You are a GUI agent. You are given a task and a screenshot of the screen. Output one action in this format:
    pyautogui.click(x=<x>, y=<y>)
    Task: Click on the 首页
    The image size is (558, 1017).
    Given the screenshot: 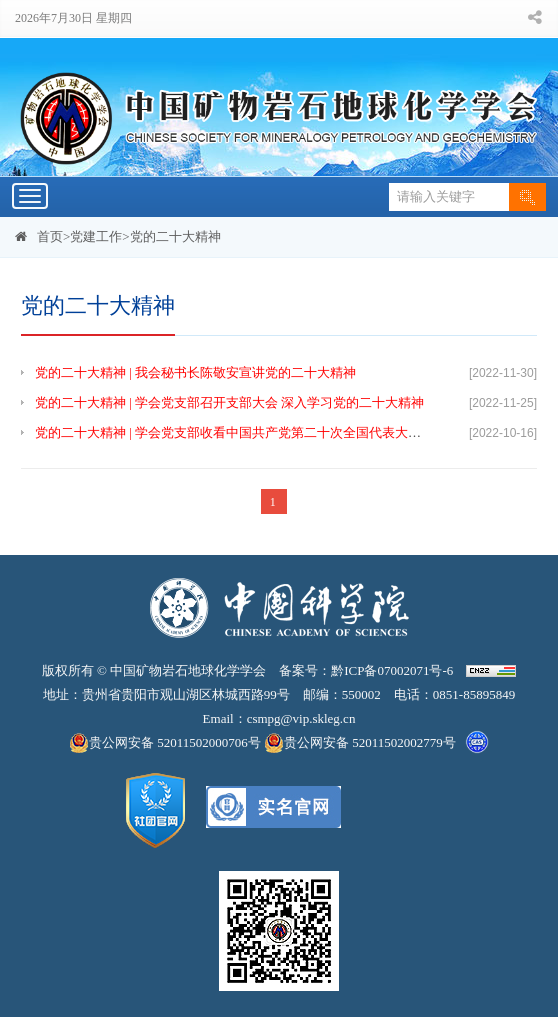 What is the action you would take?
    pyautogui.click(x=50, y=236)
    